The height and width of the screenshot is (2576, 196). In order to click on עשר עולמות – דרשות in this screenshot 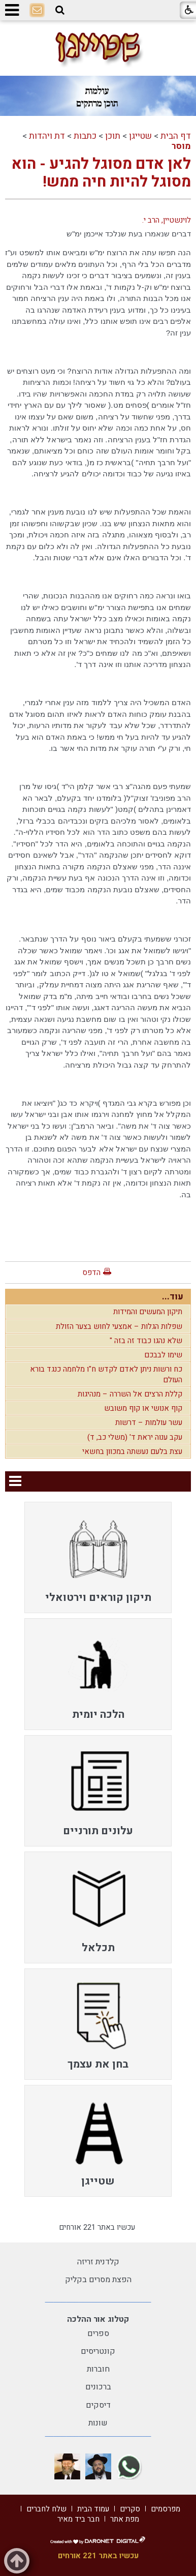, I will do `click(148, 1422)`.